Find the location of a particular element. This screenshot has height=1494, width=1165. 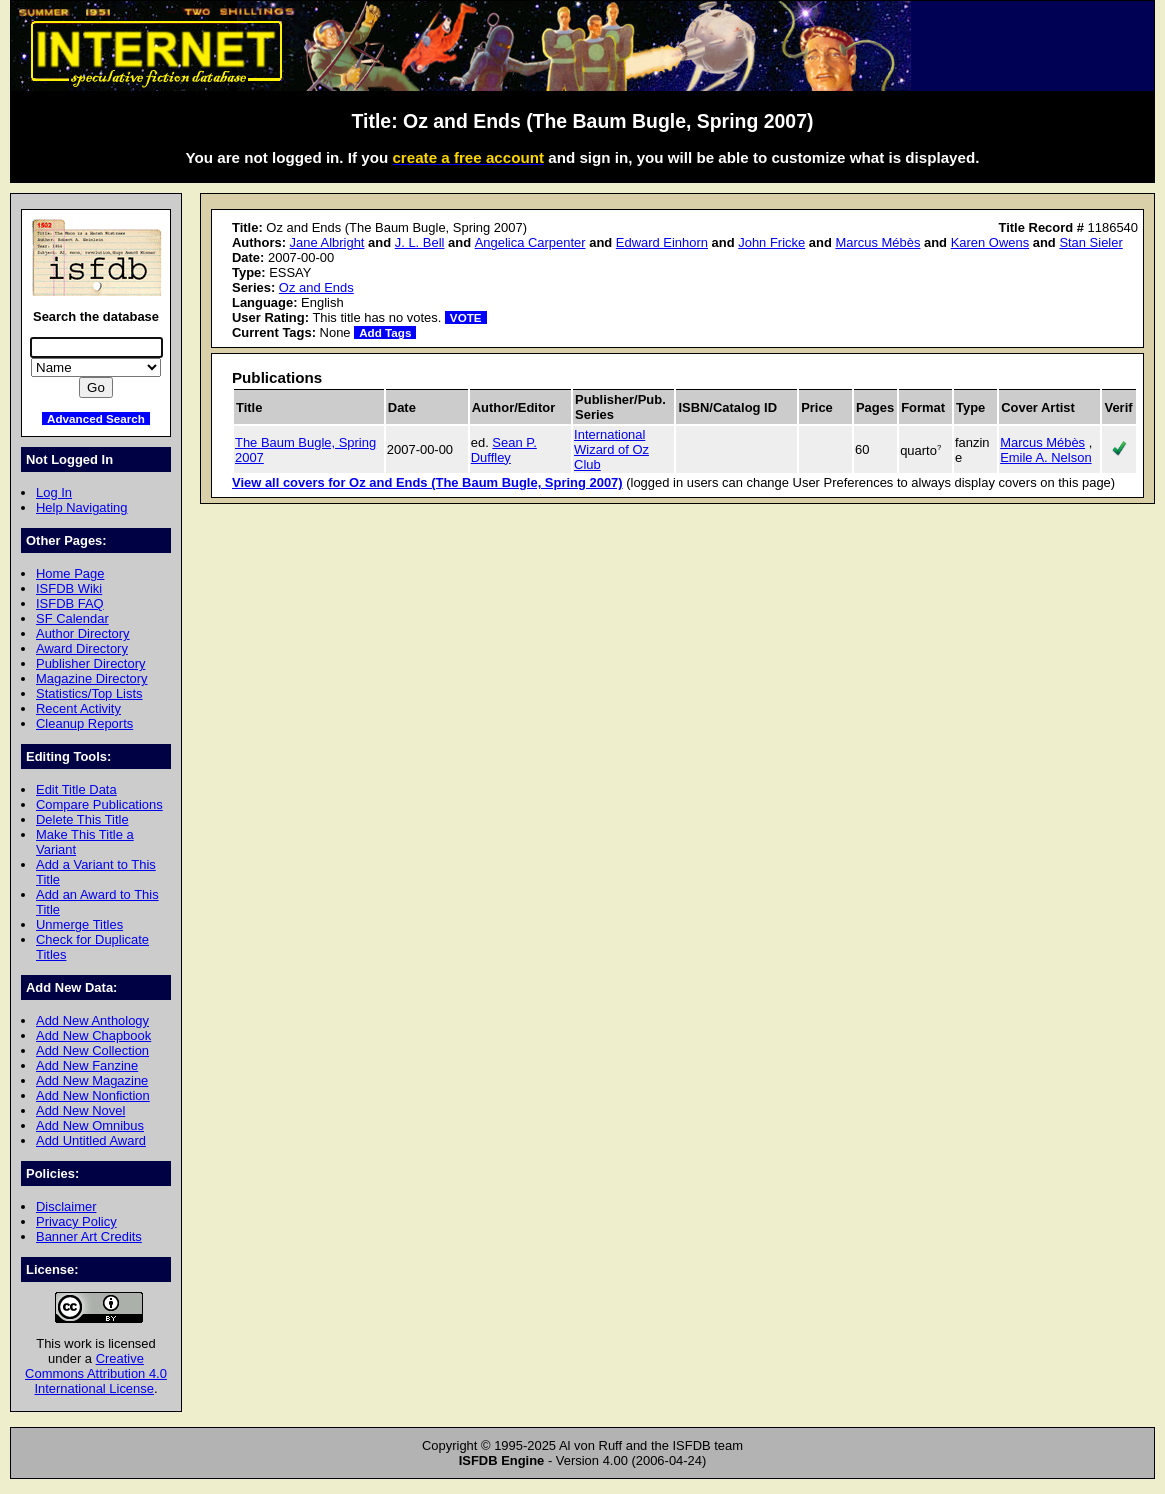

Emile A. Nelson is located at coordinates (1045, 457).